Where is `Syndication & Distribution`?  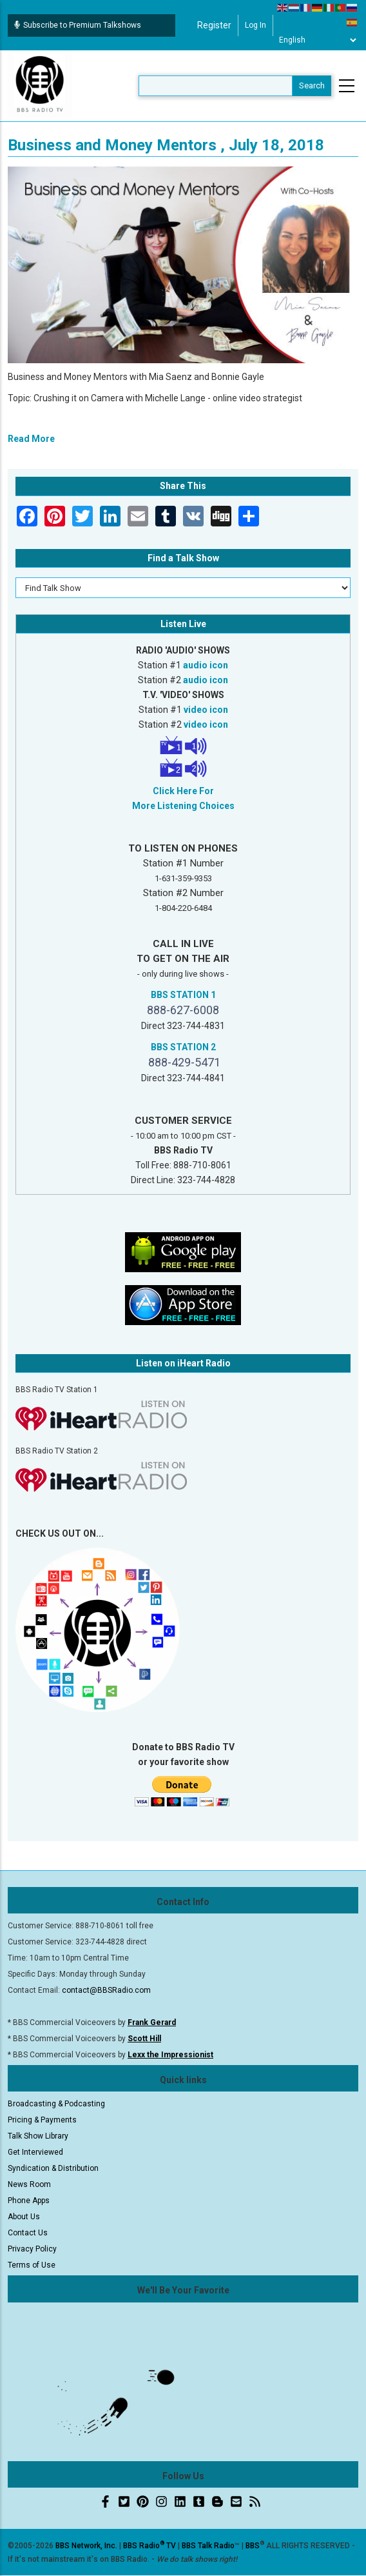 Syndication & Distribution is located at coordinates (53, 2168).